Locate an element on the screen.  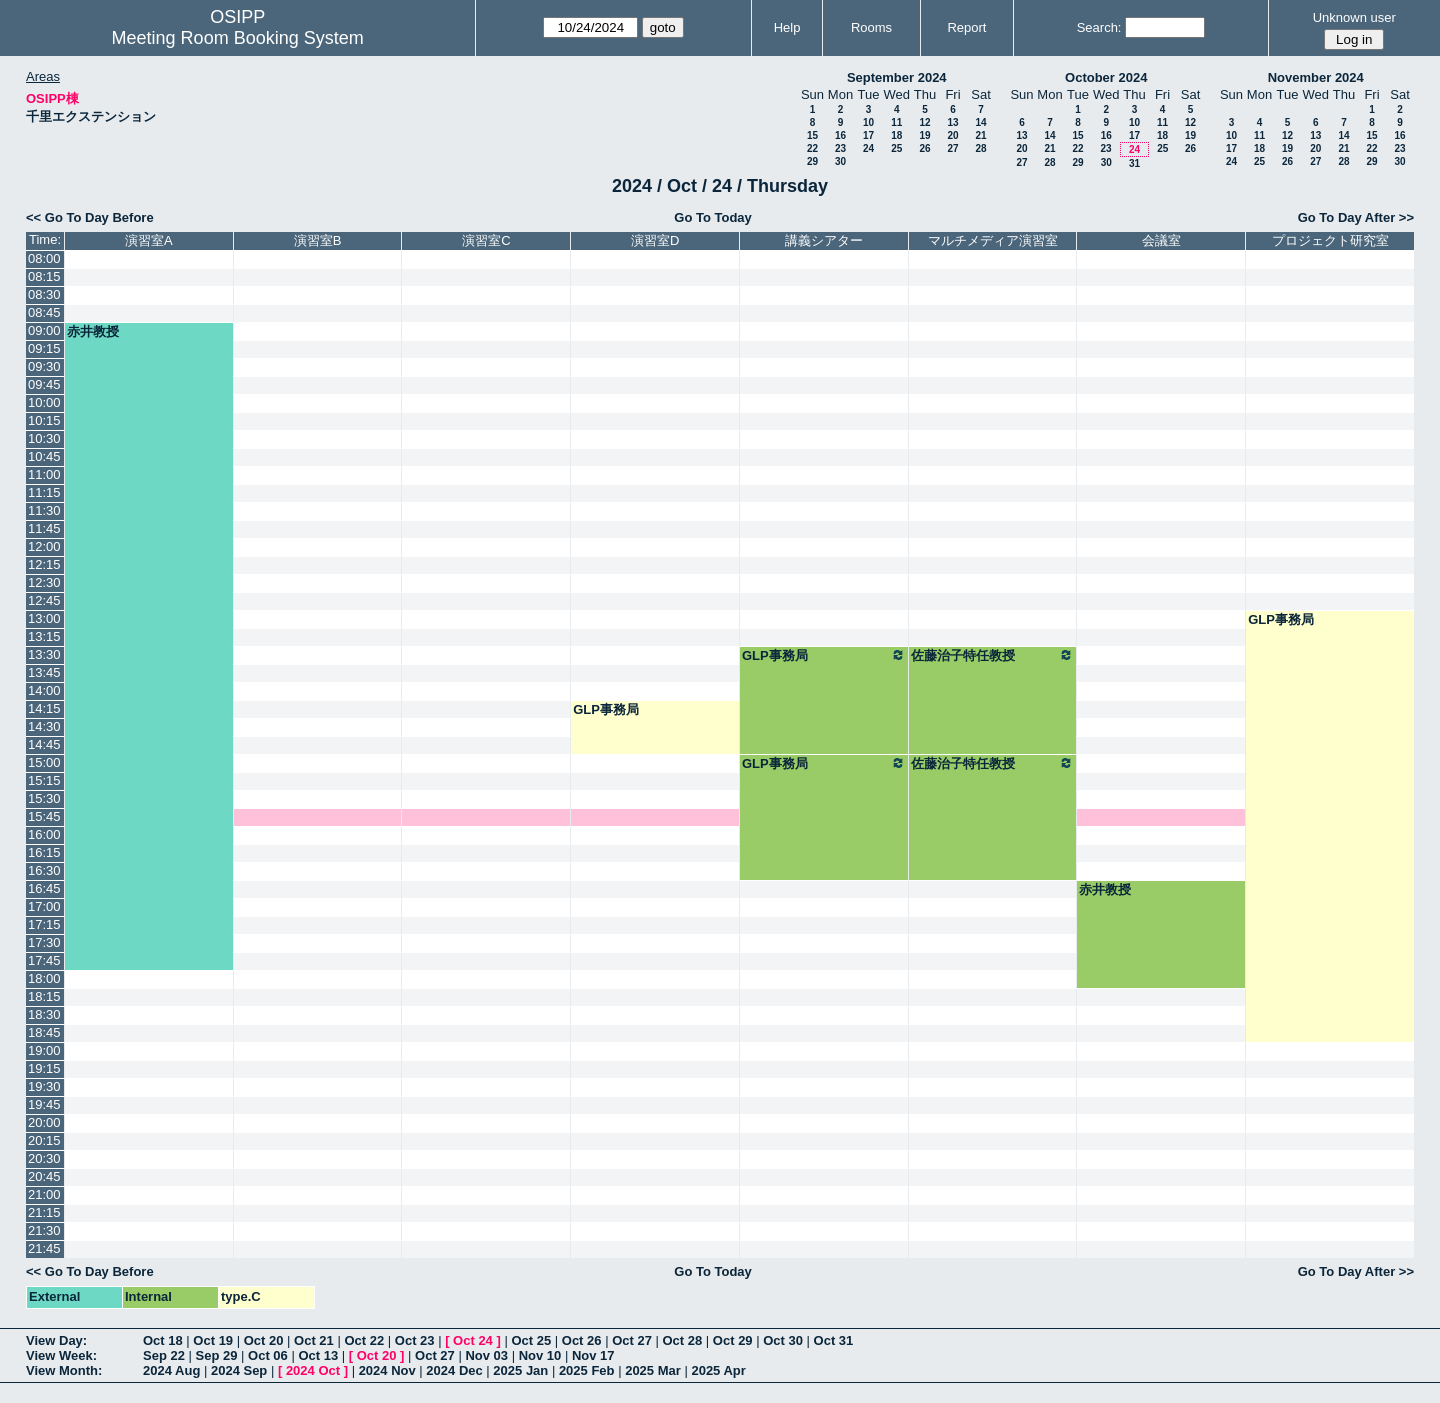
31 is located at coordinates (1134, 163).